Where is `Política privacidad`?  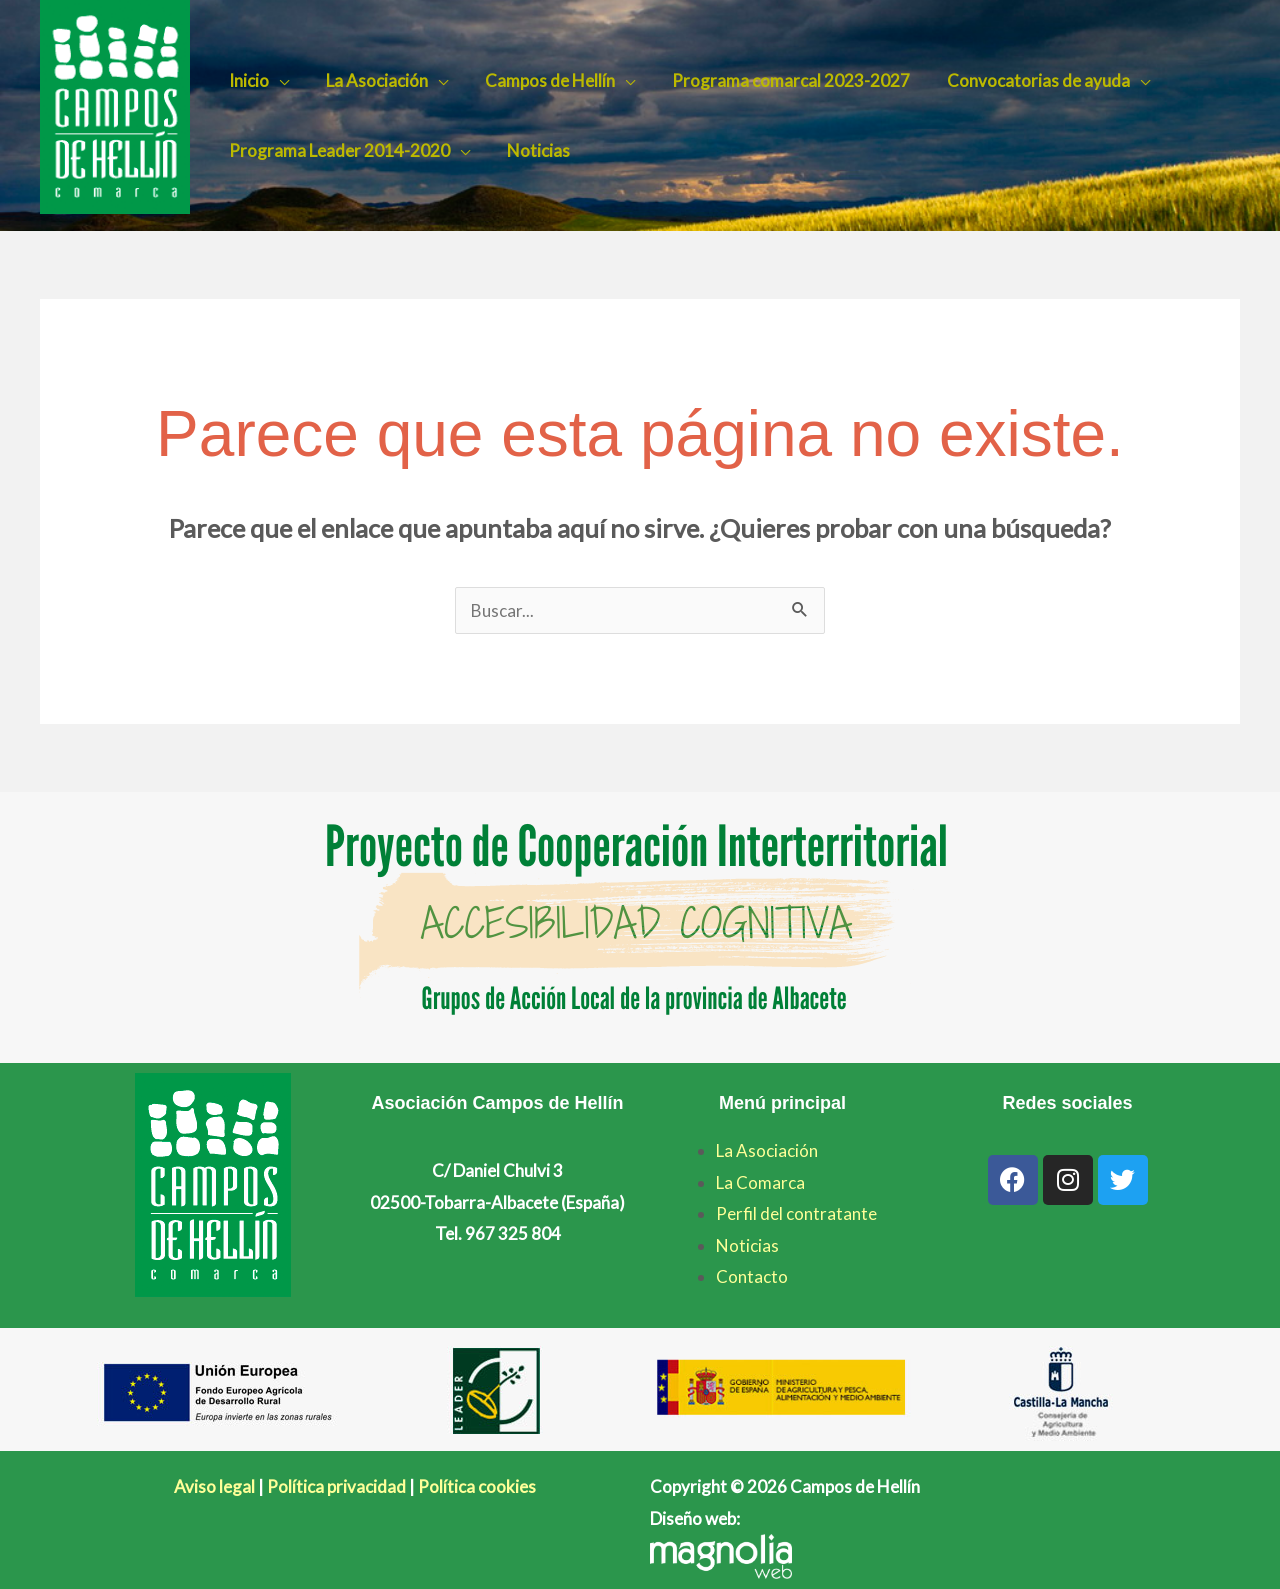
Política privacidad is located at coordinates (336, 1486).